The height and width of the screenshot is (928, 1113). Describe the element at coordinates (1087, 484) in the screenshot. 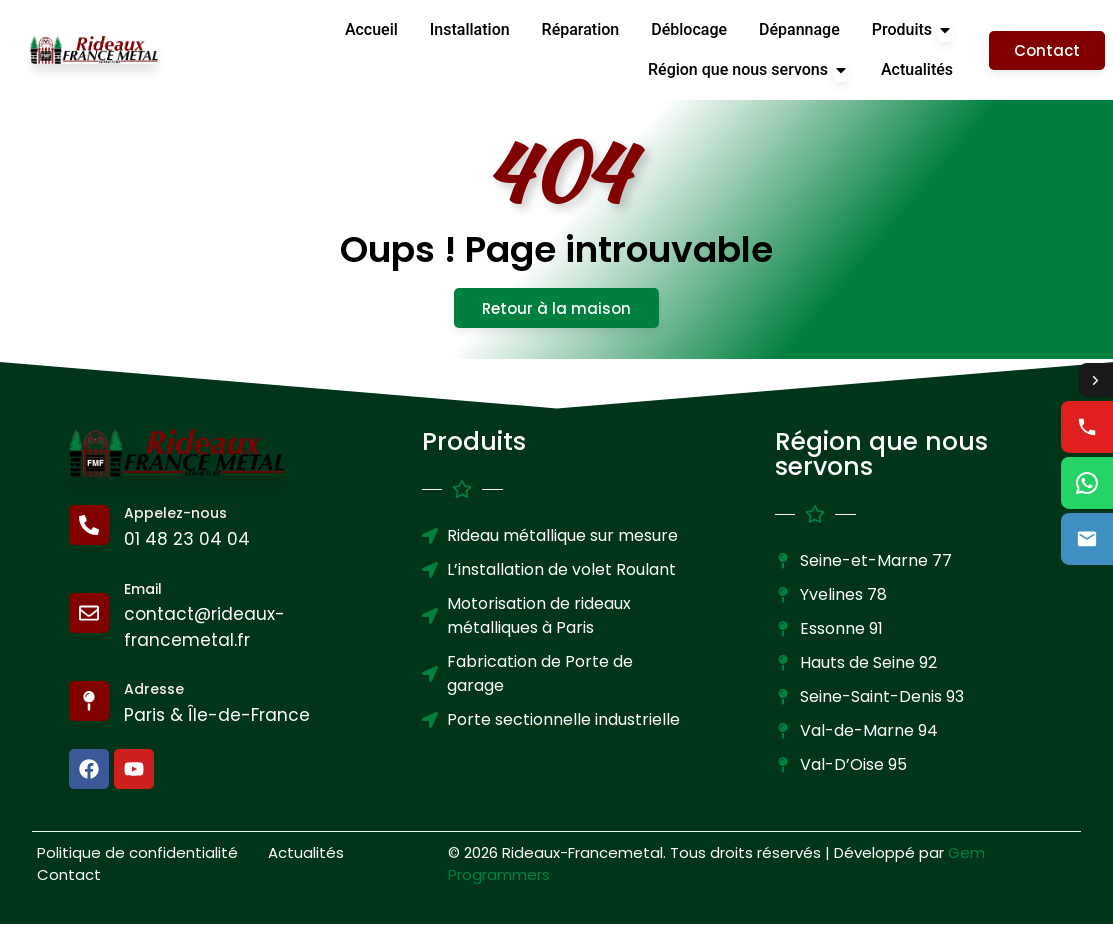

I see `[WhatsApp us]` at that location.